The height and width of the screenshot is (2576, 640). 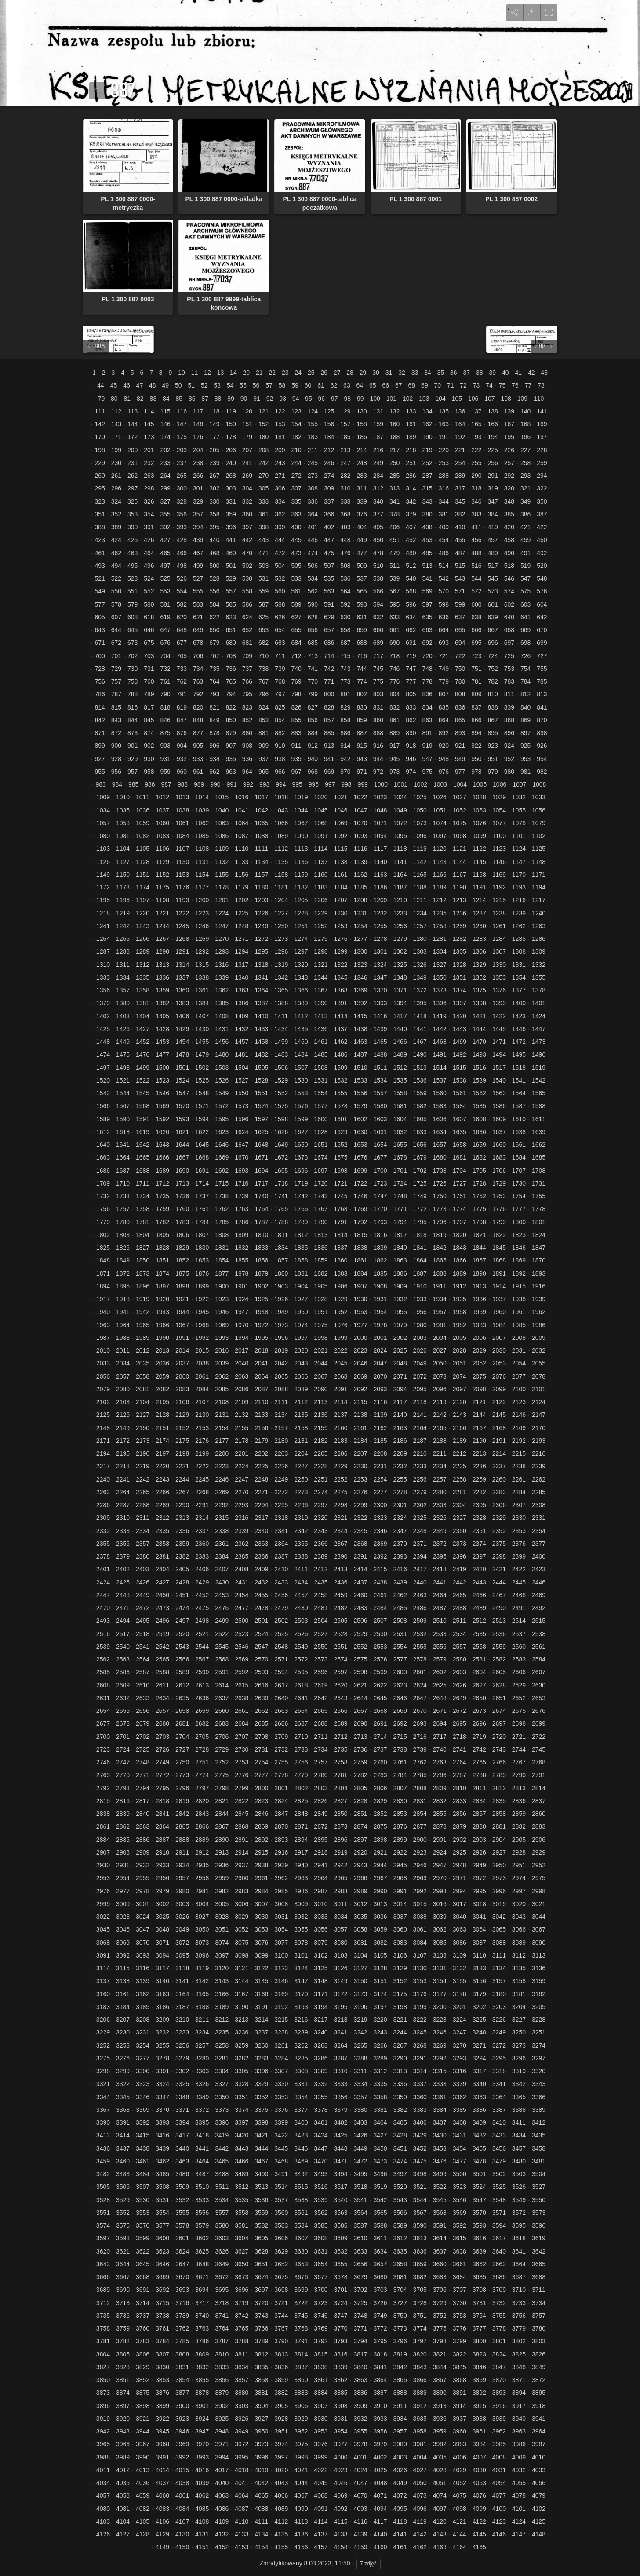 What do you see at coordinates (230, 578) in the screenshot?
I see `529` at bounding box center [230, 578].